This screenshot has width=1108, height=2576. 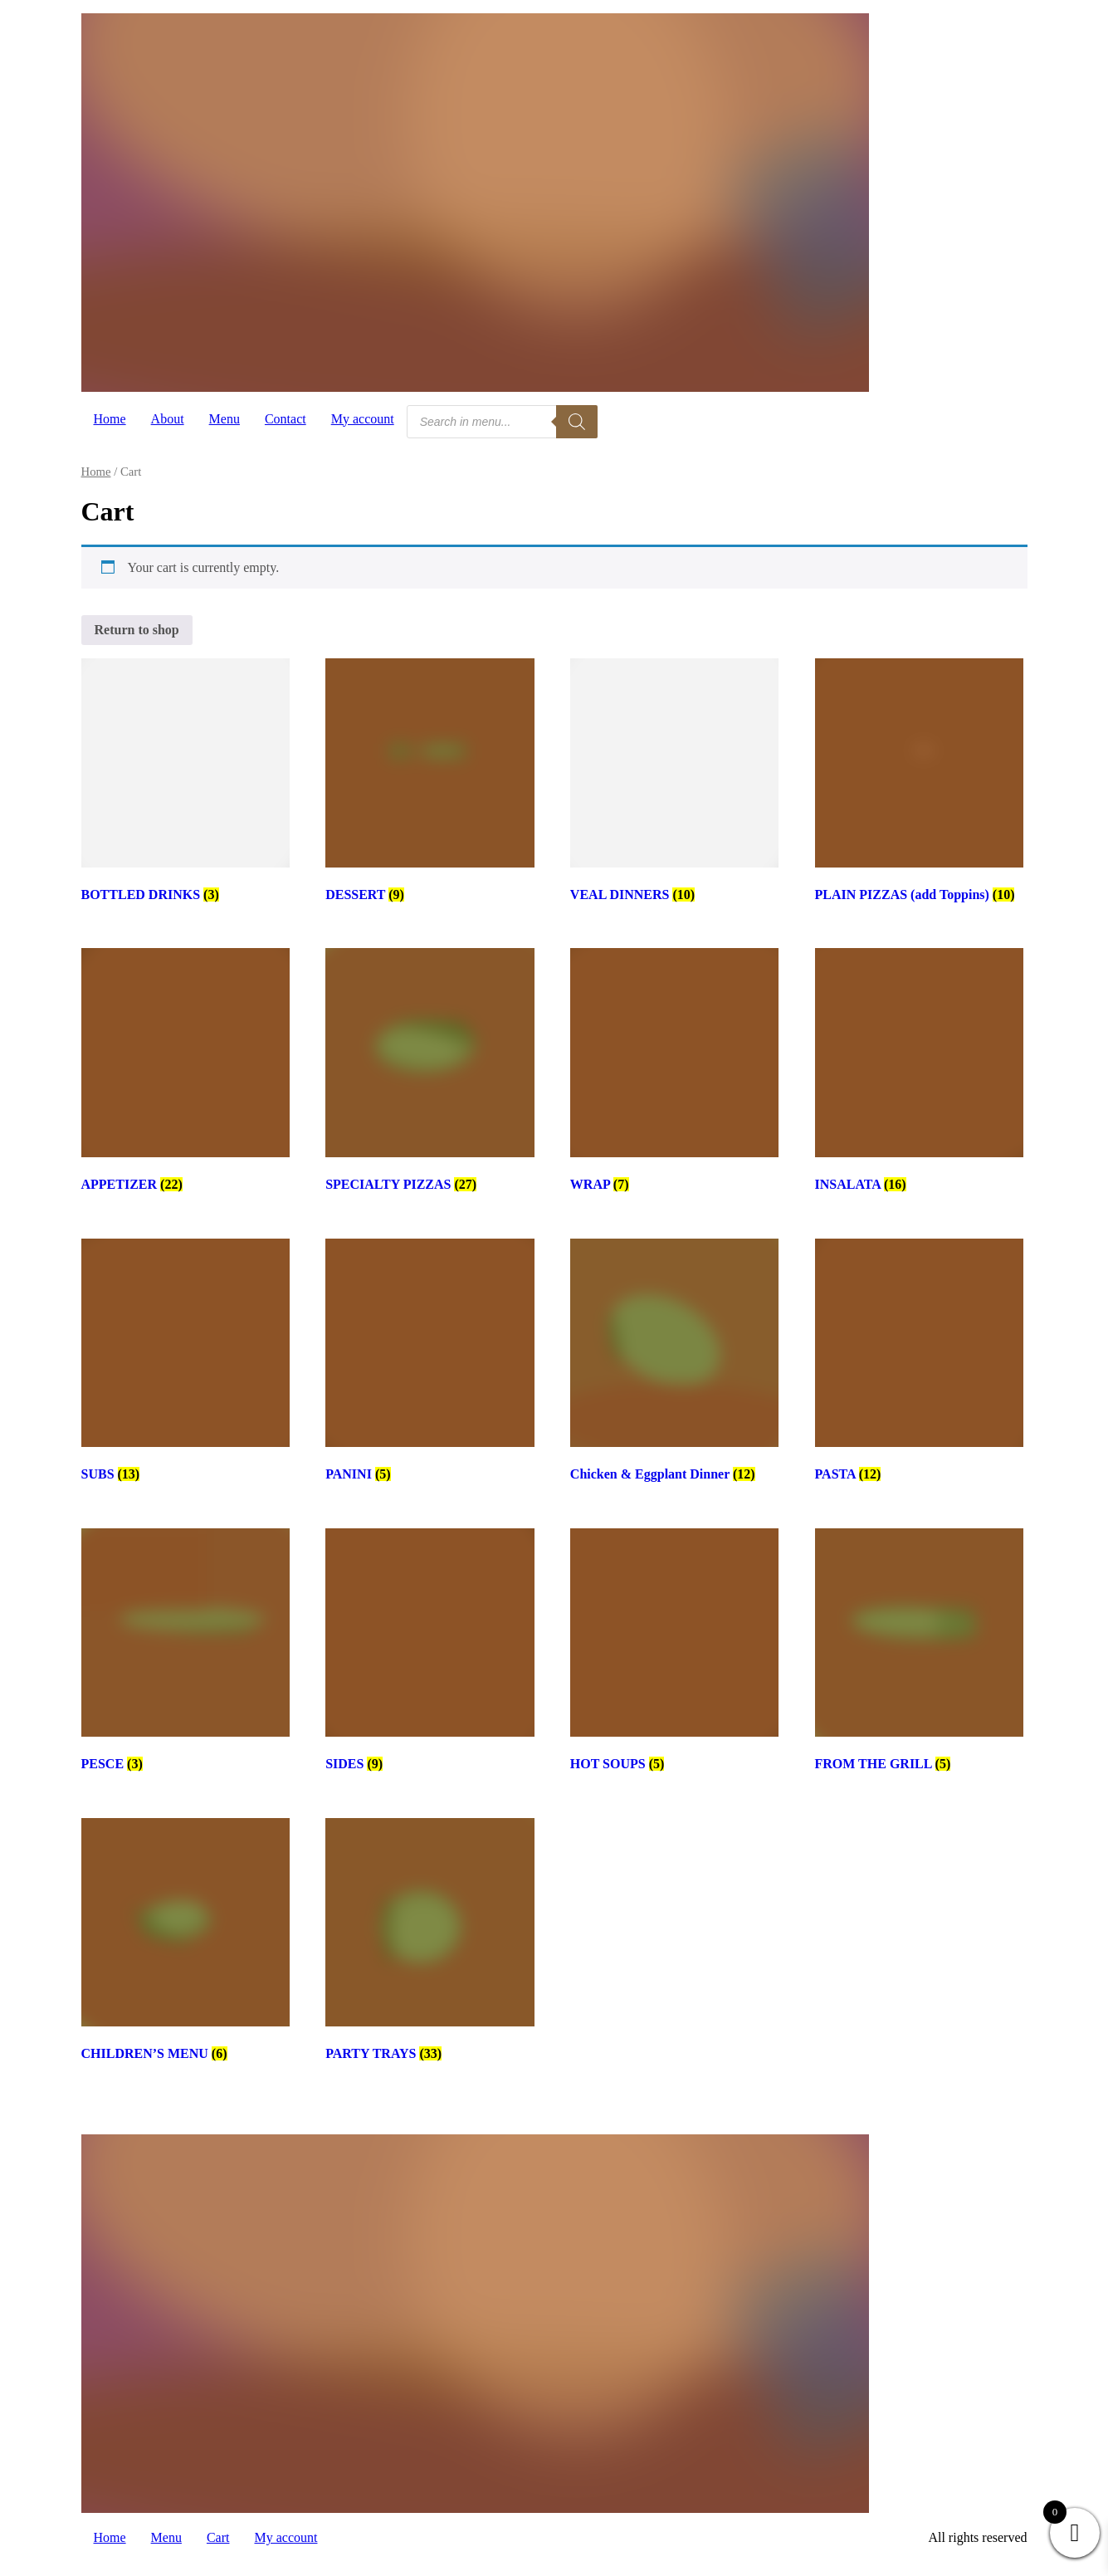 What do you see at coordinates (429, 1653) in the screenshot?
I see `[Visit product category SIDES]` at bounding box center [429, 1653].